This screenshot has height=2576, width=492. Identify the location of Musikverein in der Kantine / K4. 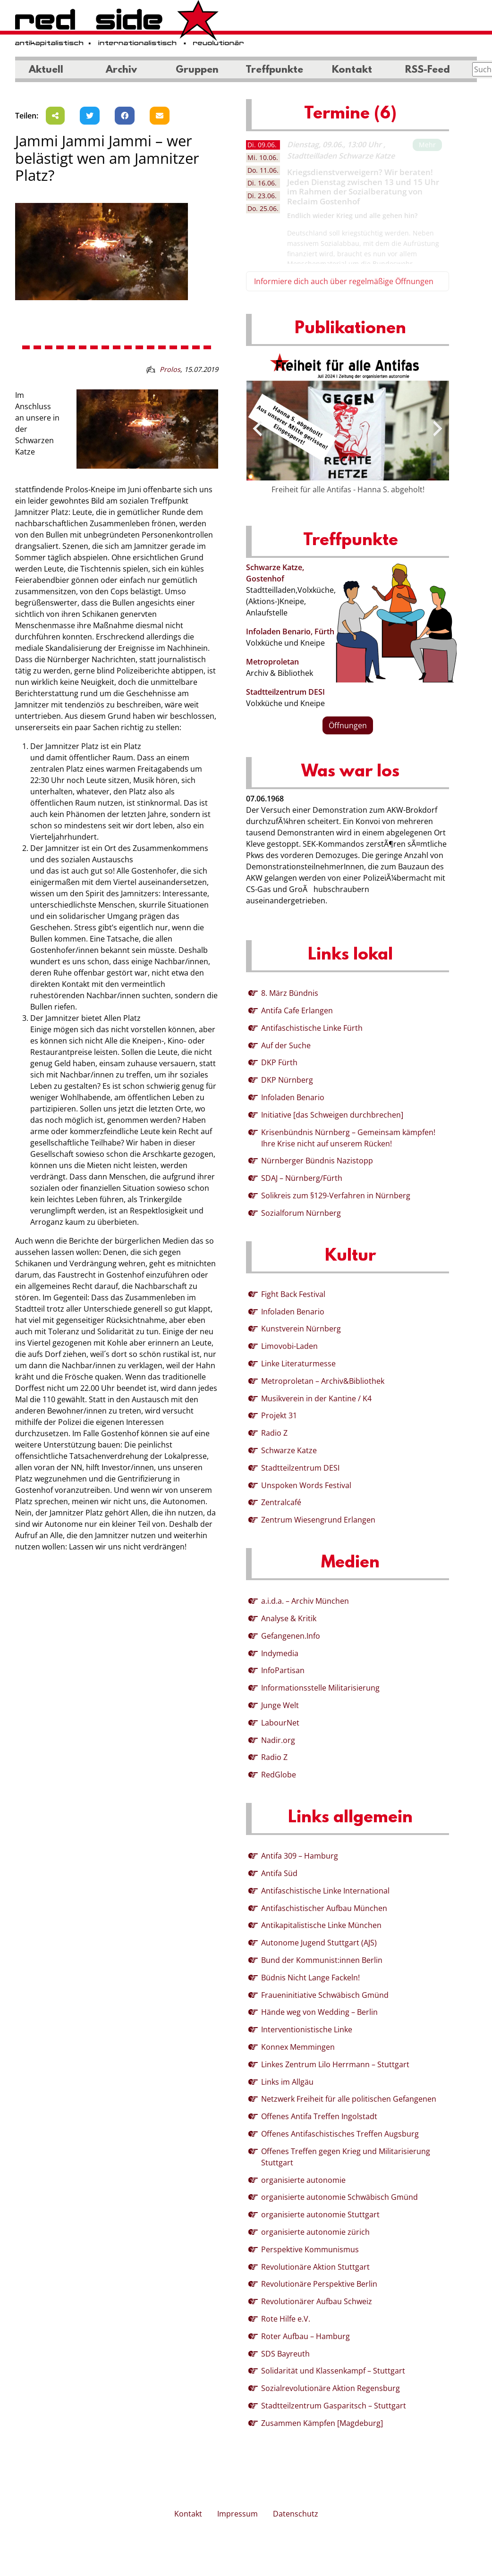
(316, 1398).